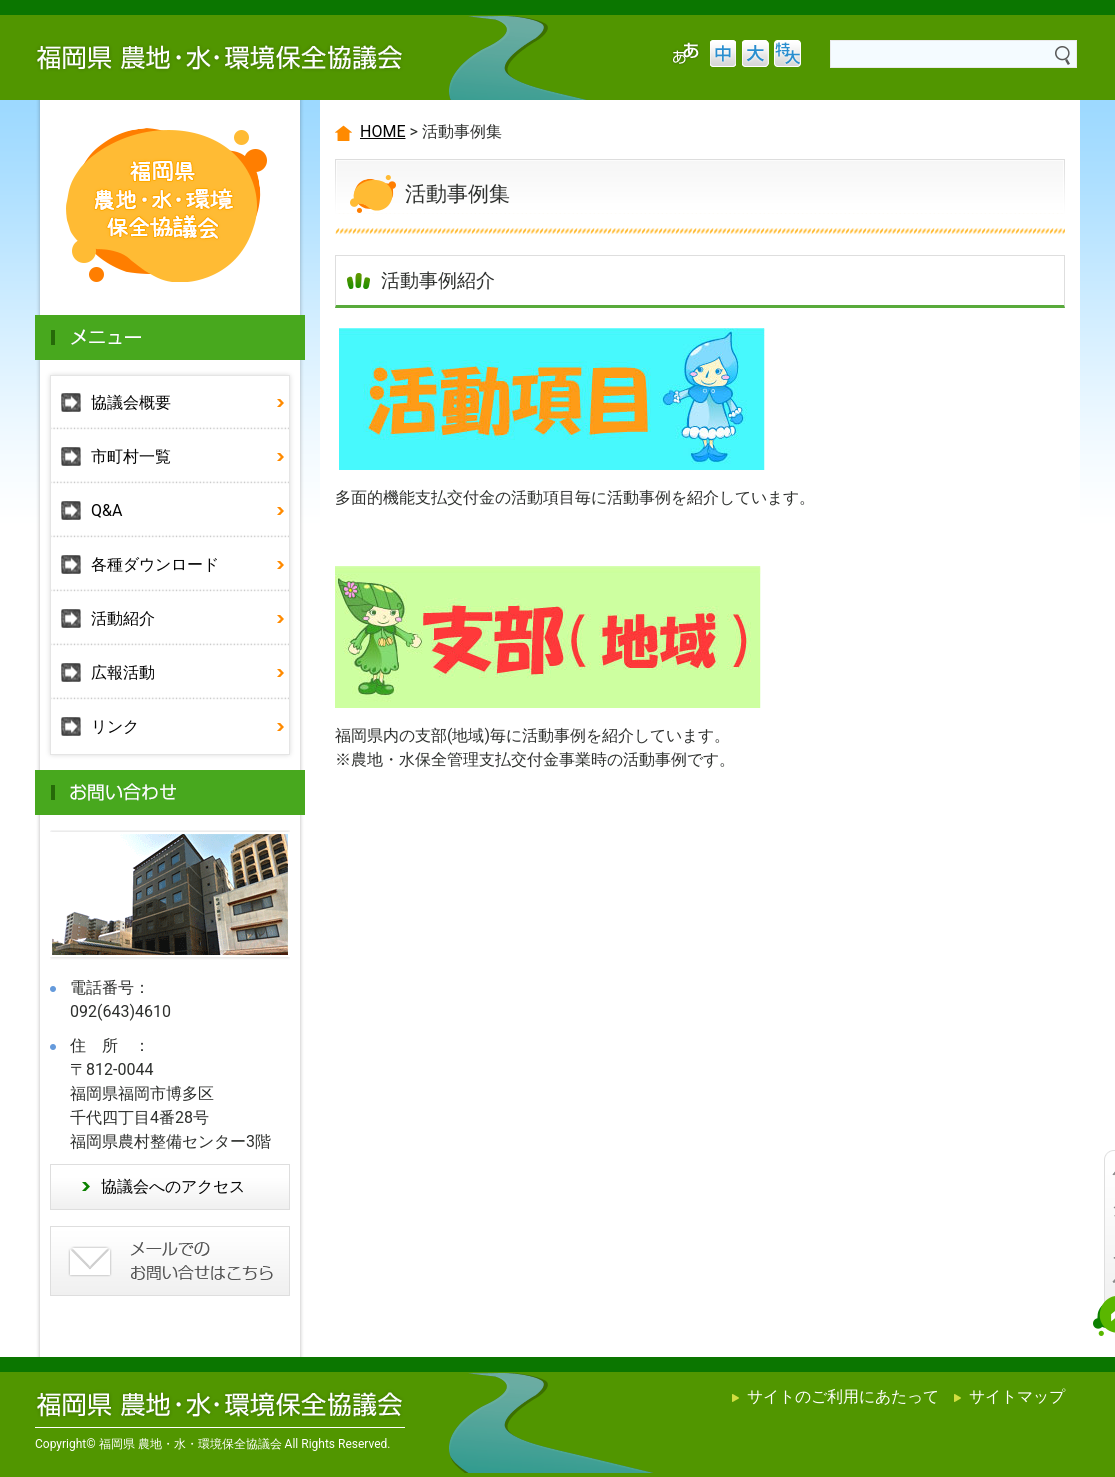  I want to click on 各種ダウンロード, so click(155, 564).